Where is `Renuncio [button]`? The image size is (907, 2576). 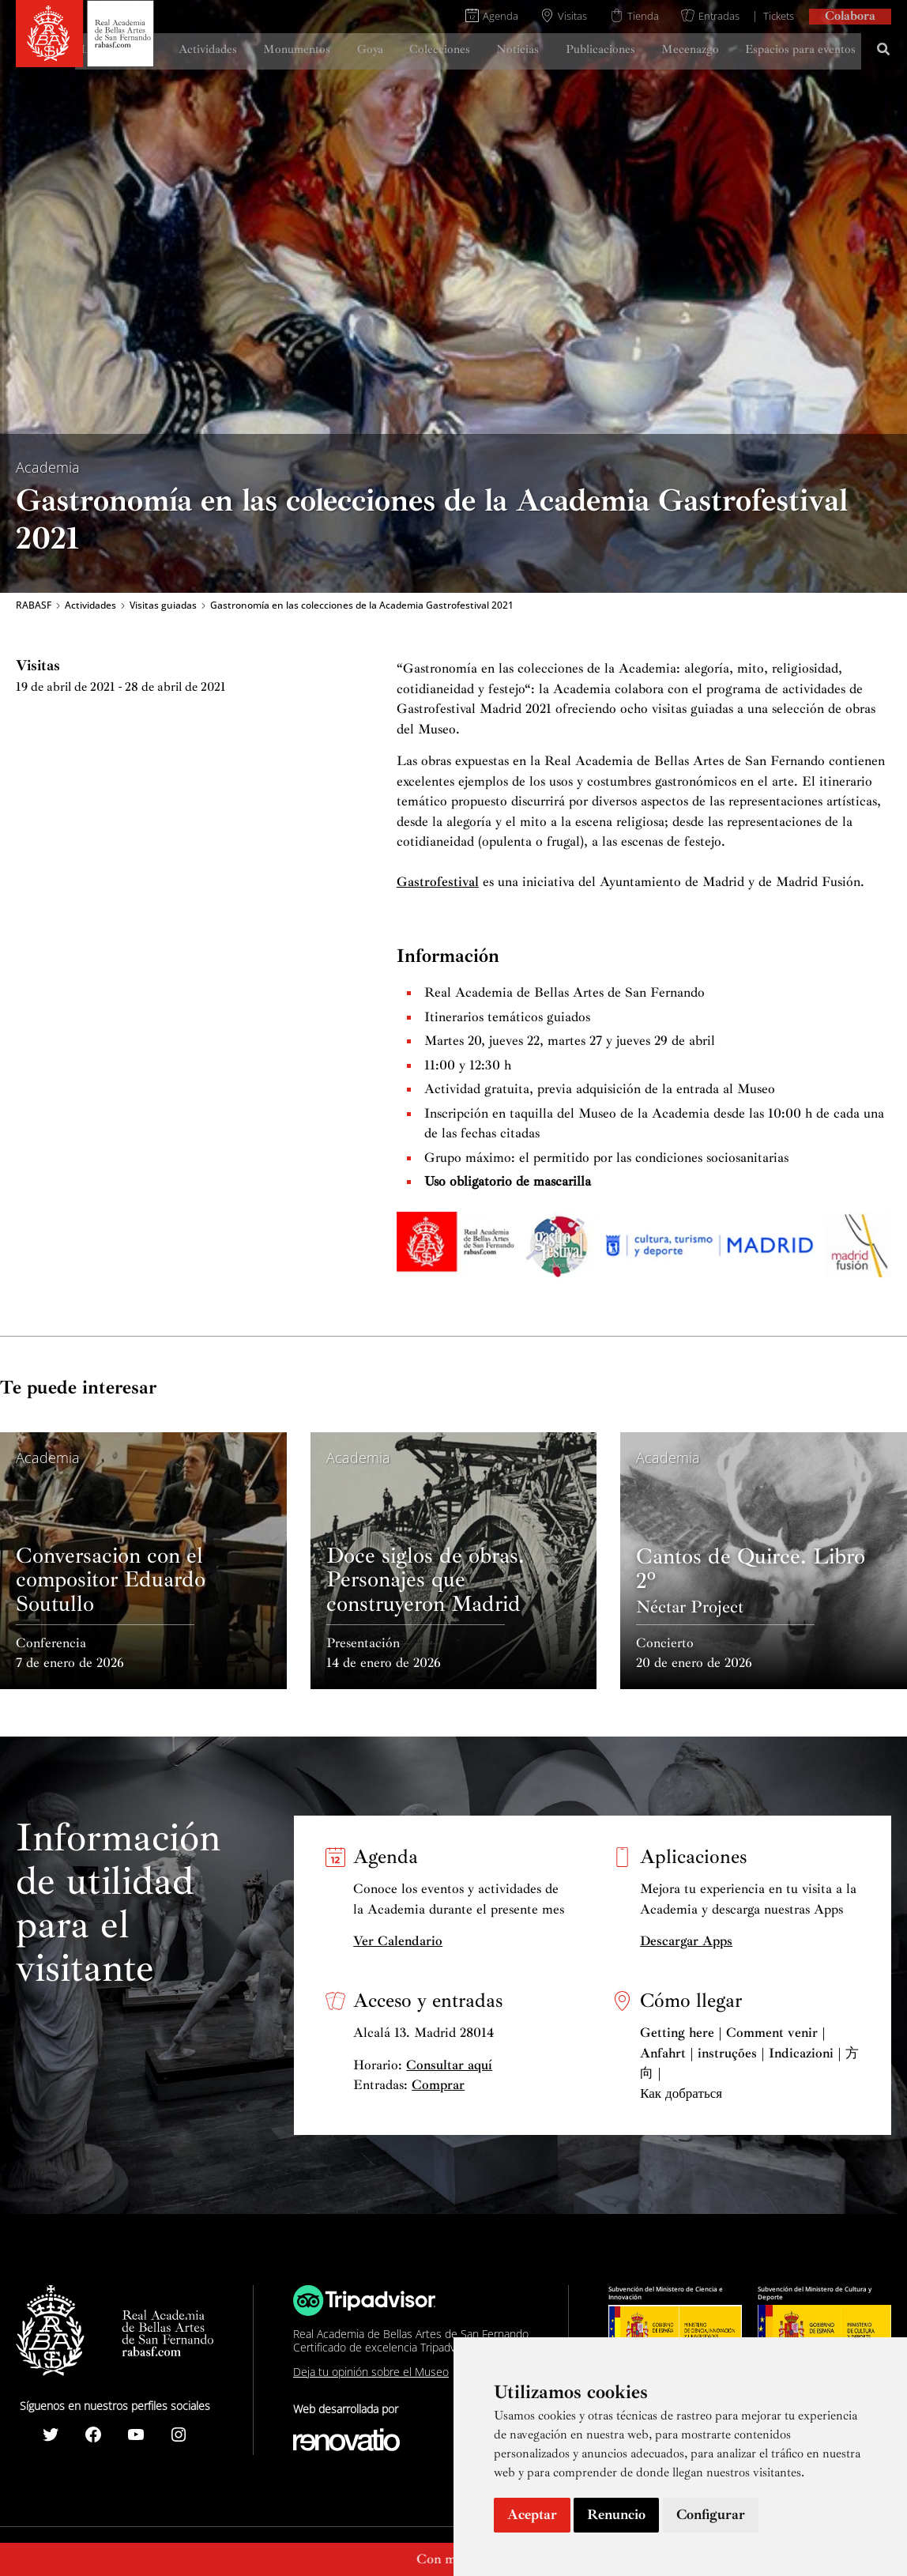
Renuncio [button] is located at coordinates (616, 2514).